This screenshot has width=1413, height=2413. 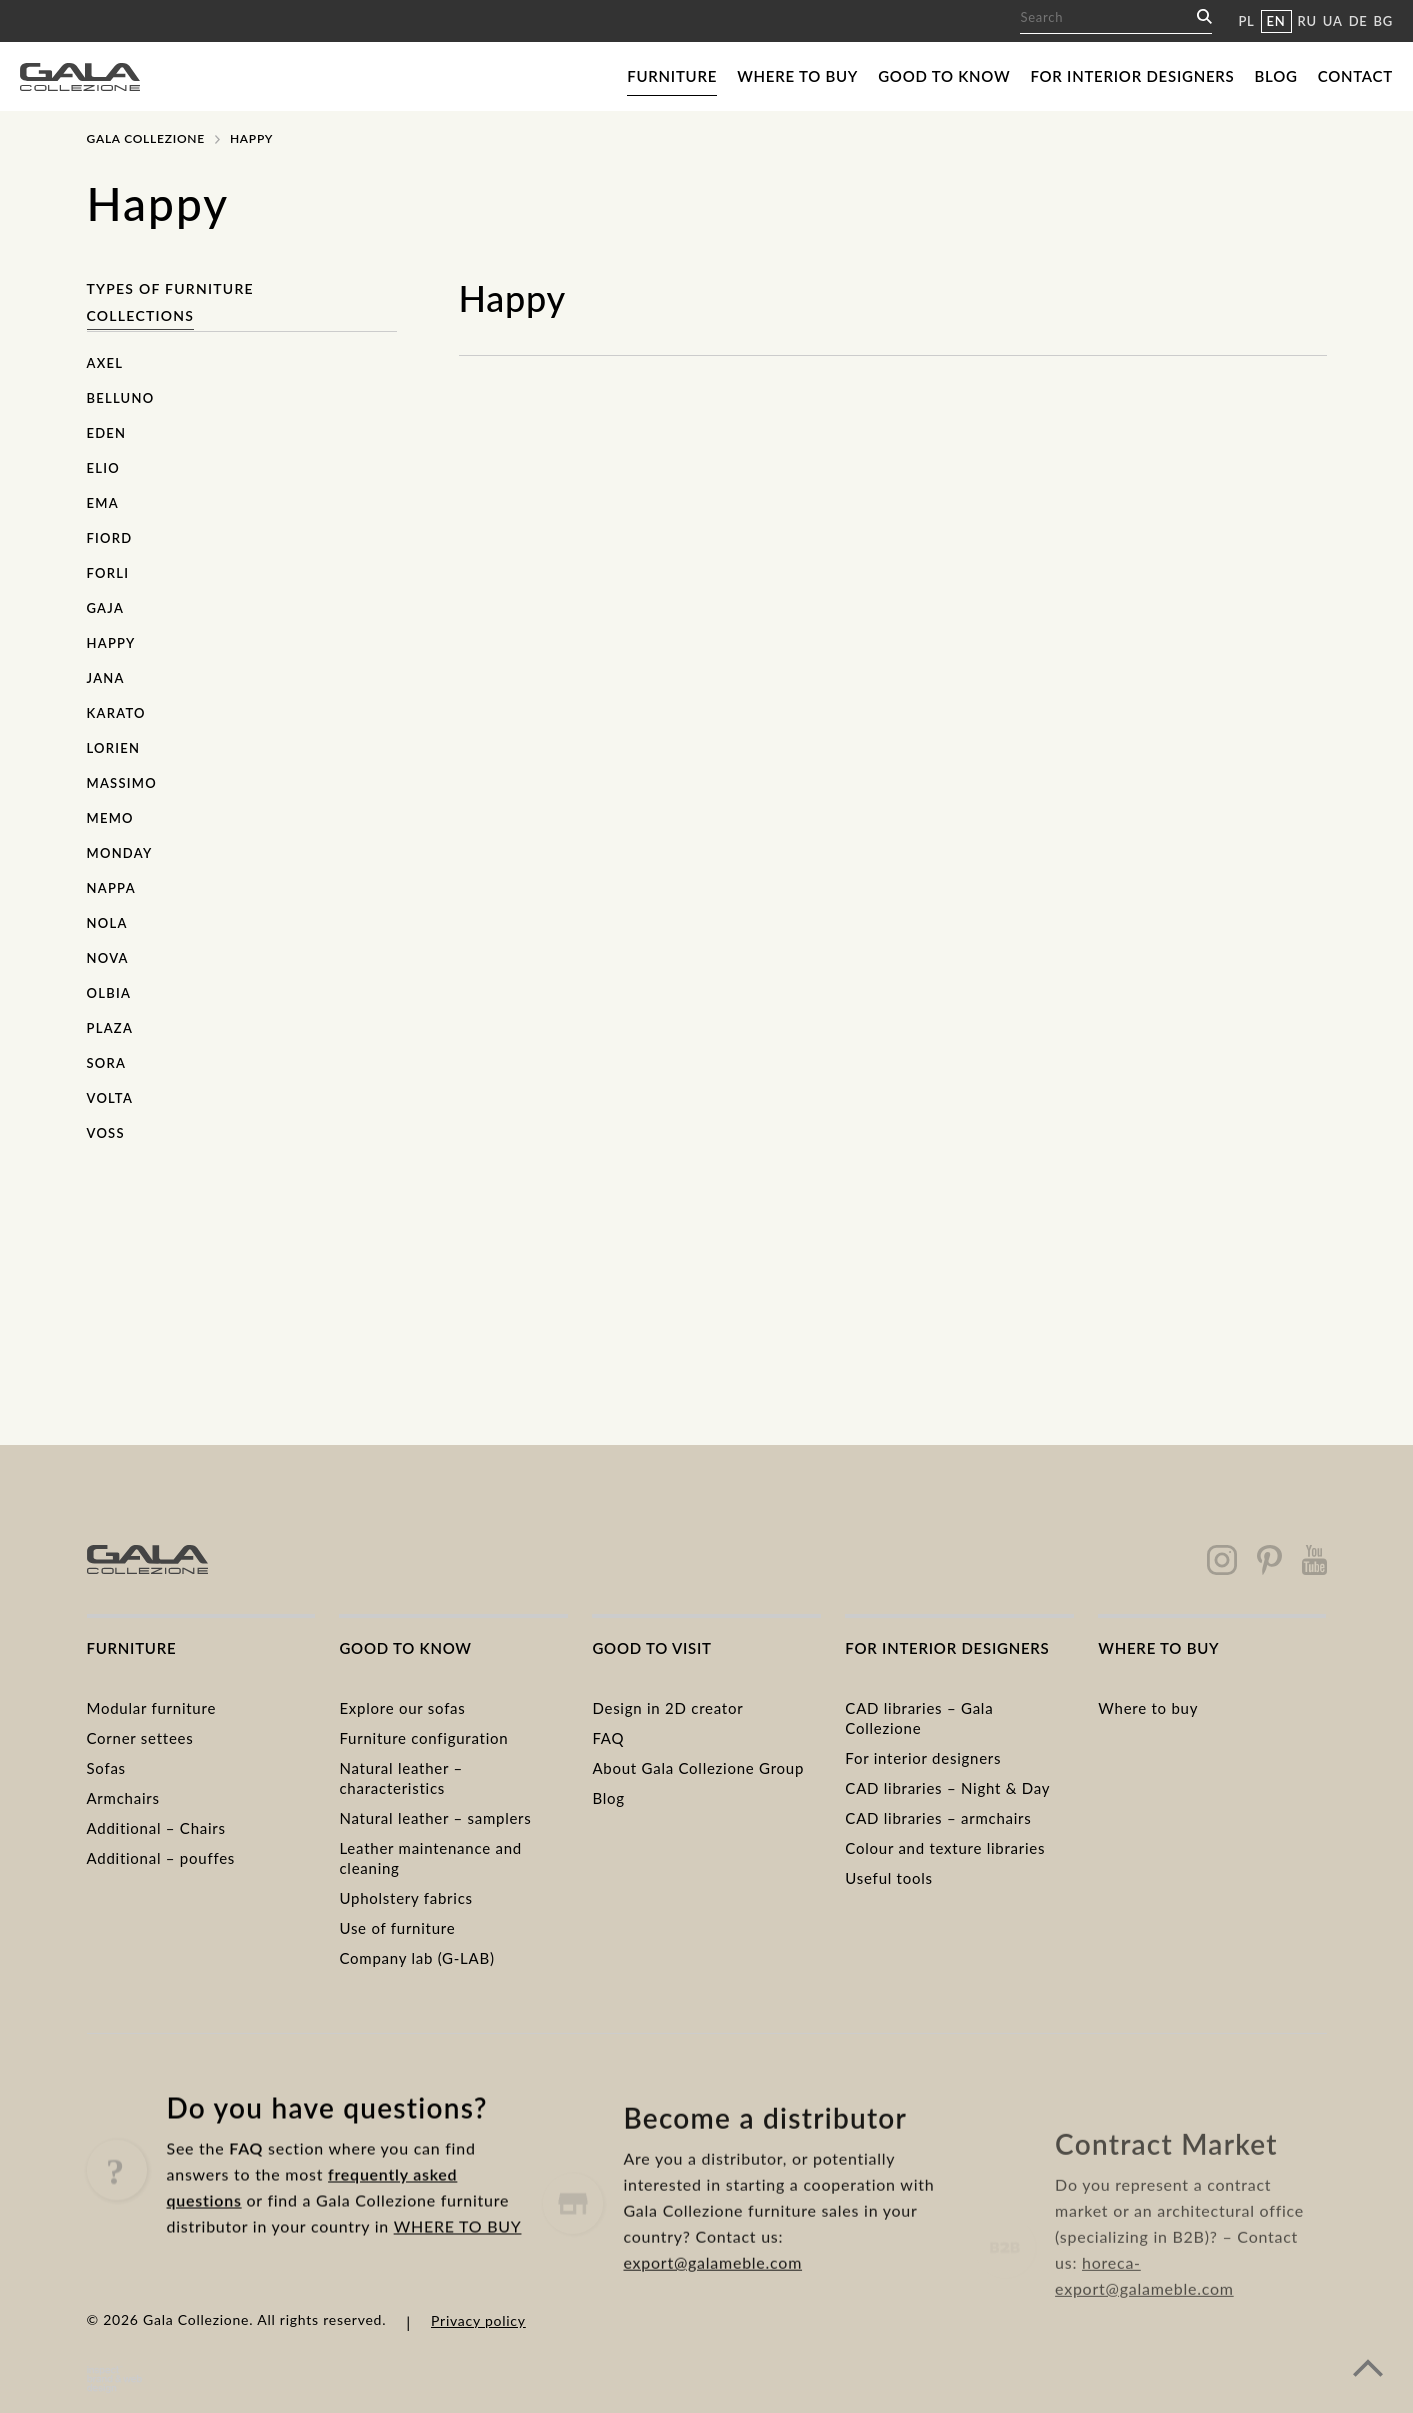 What do you see at coordinates (107, 923) in the screenshot?
I see `Nola` at bounding box center [107, 923].